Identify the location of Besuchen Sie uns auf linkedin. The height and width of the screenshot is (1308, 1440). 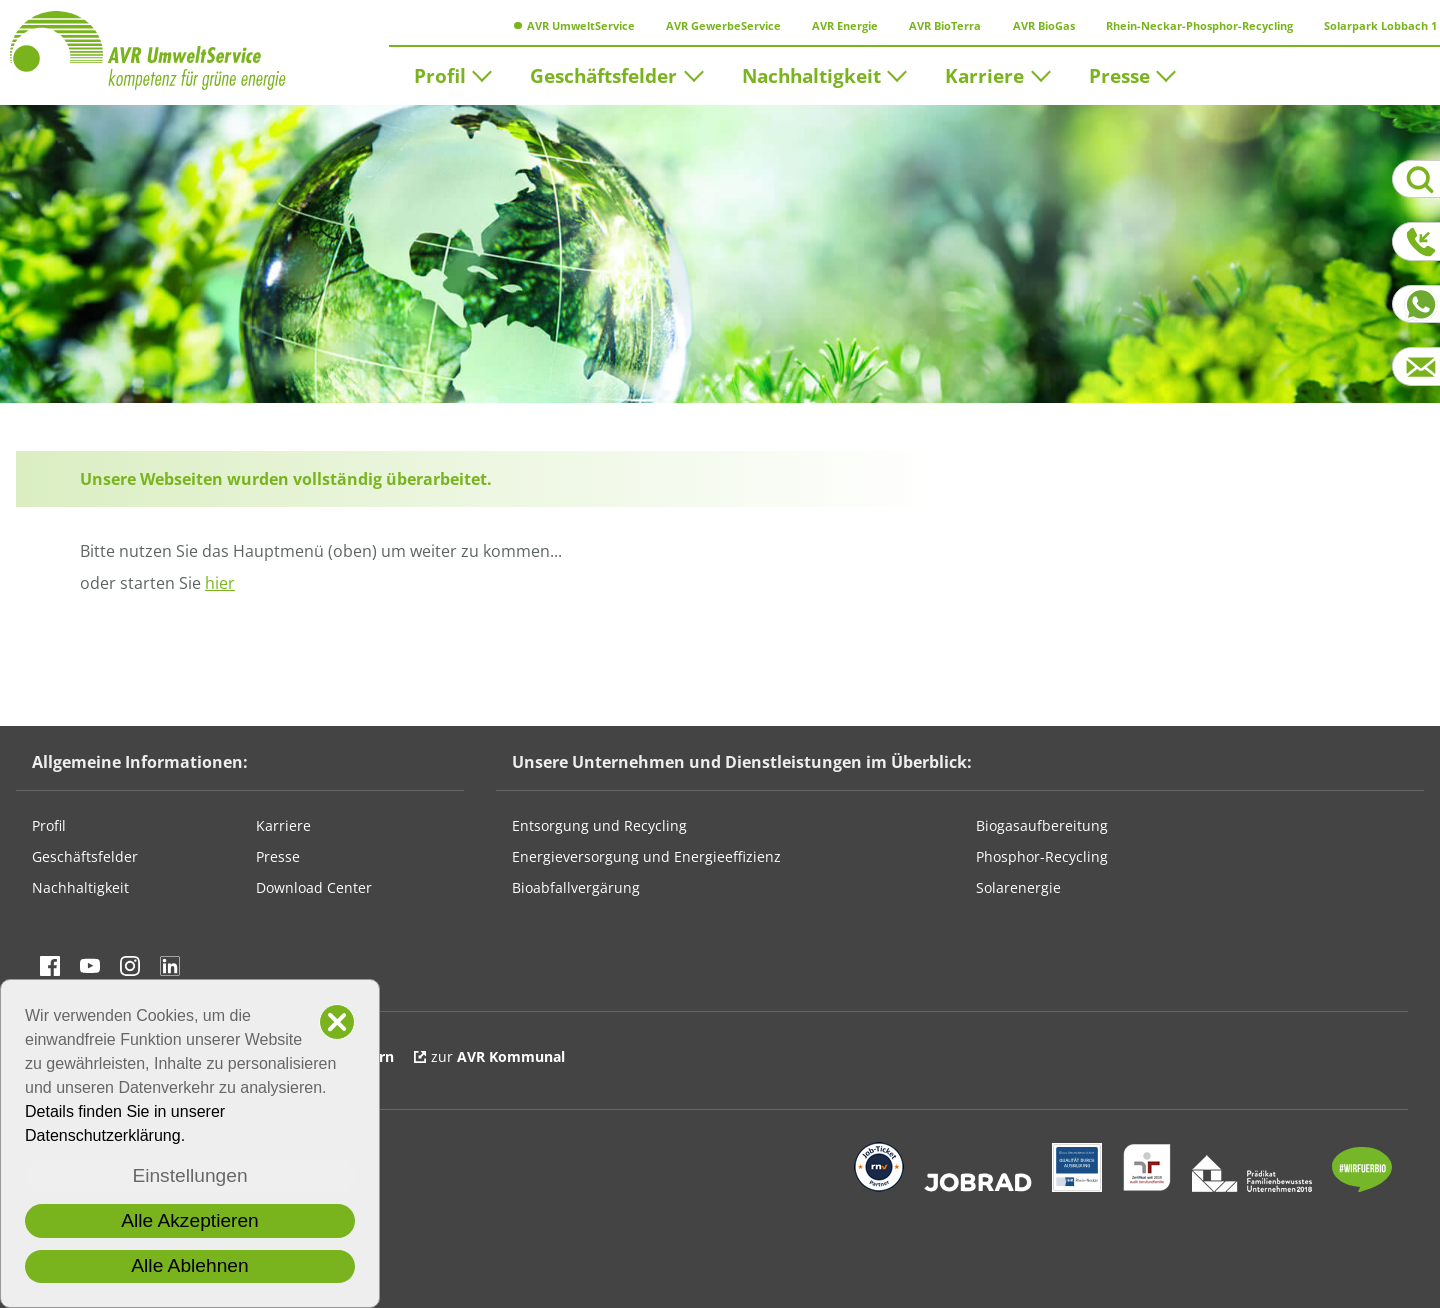
(170, 966).